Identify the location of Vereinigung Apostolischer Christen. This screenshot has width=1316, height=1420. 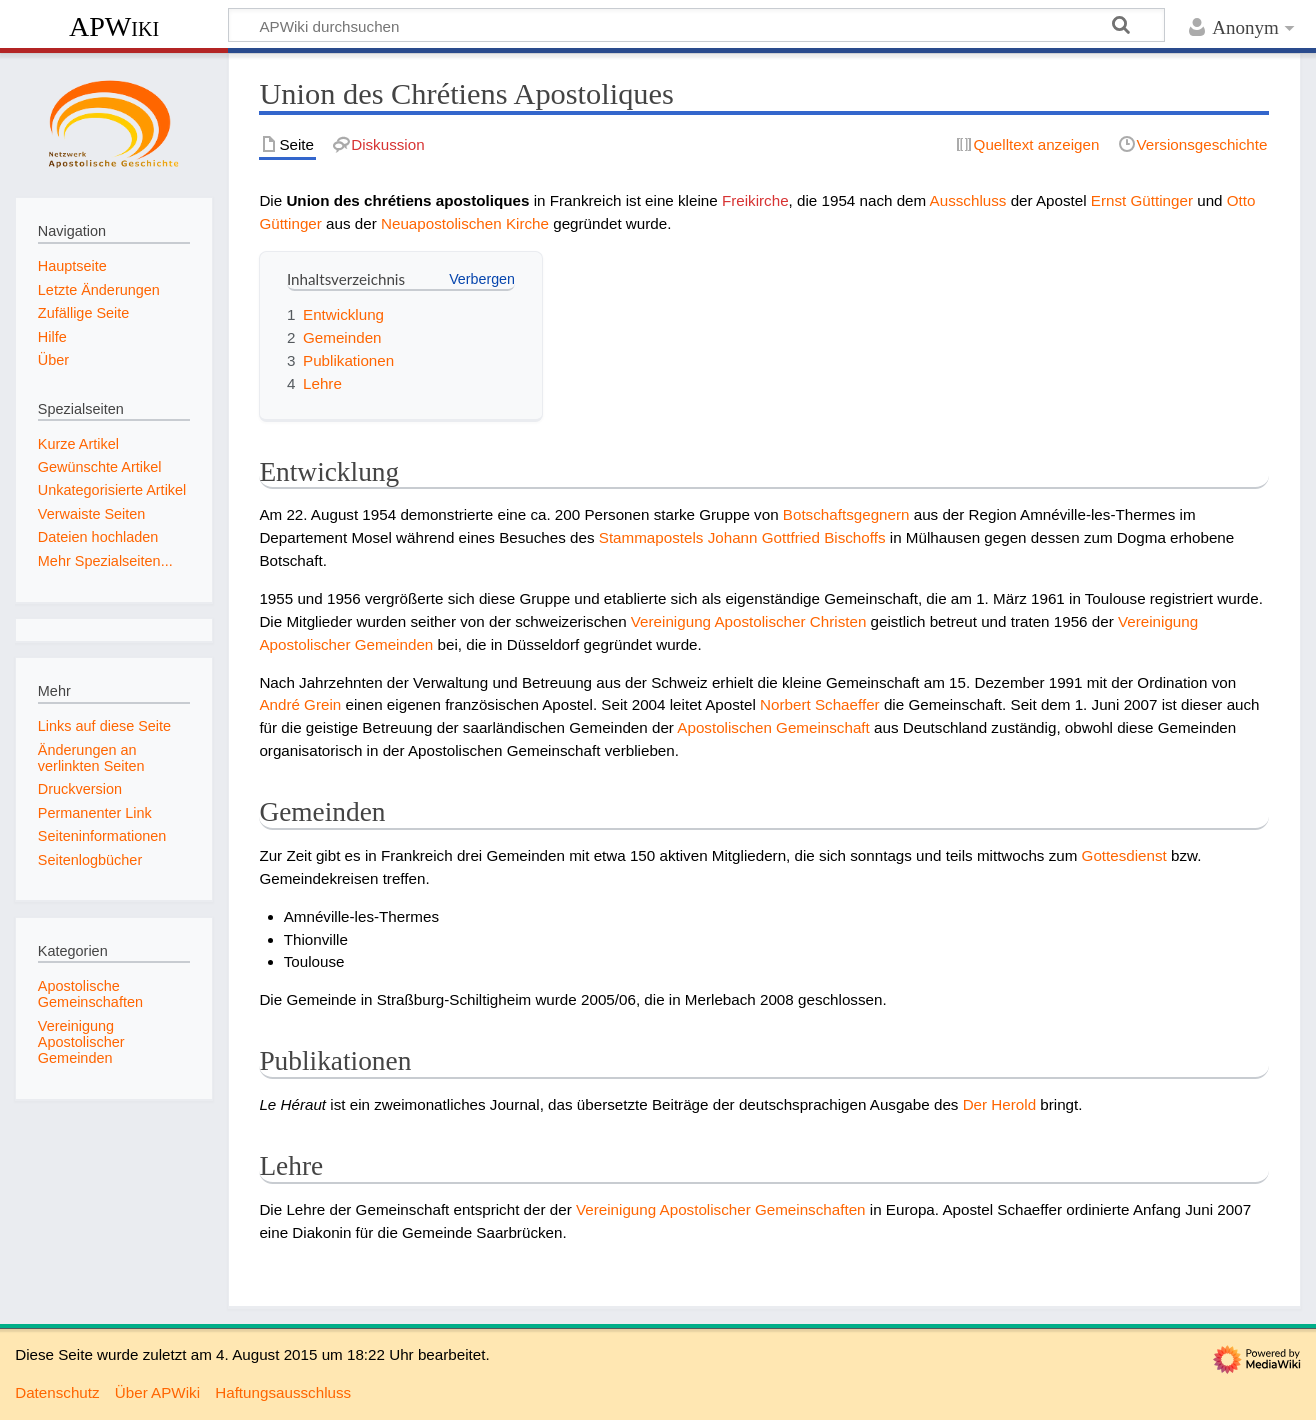
(749, 621).